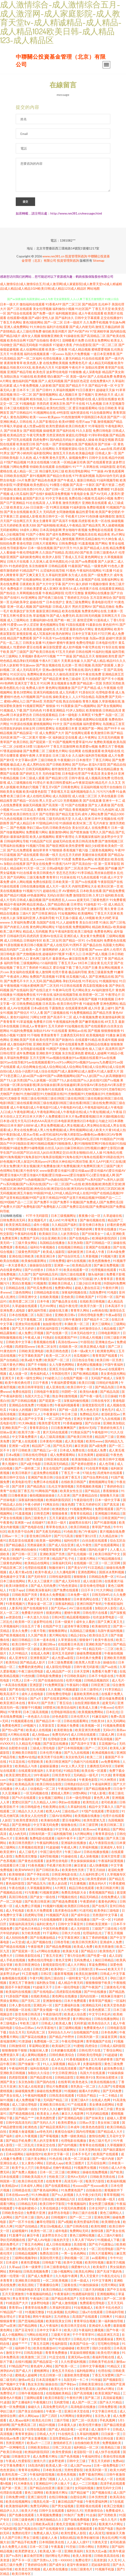 Image resolution: width=126 pixels, height=2576 pixels. What do you see at coordinates (99, 1261) in the screenshot?
I see `欧美色图撸撸色` at bounding box center [99, 1261].